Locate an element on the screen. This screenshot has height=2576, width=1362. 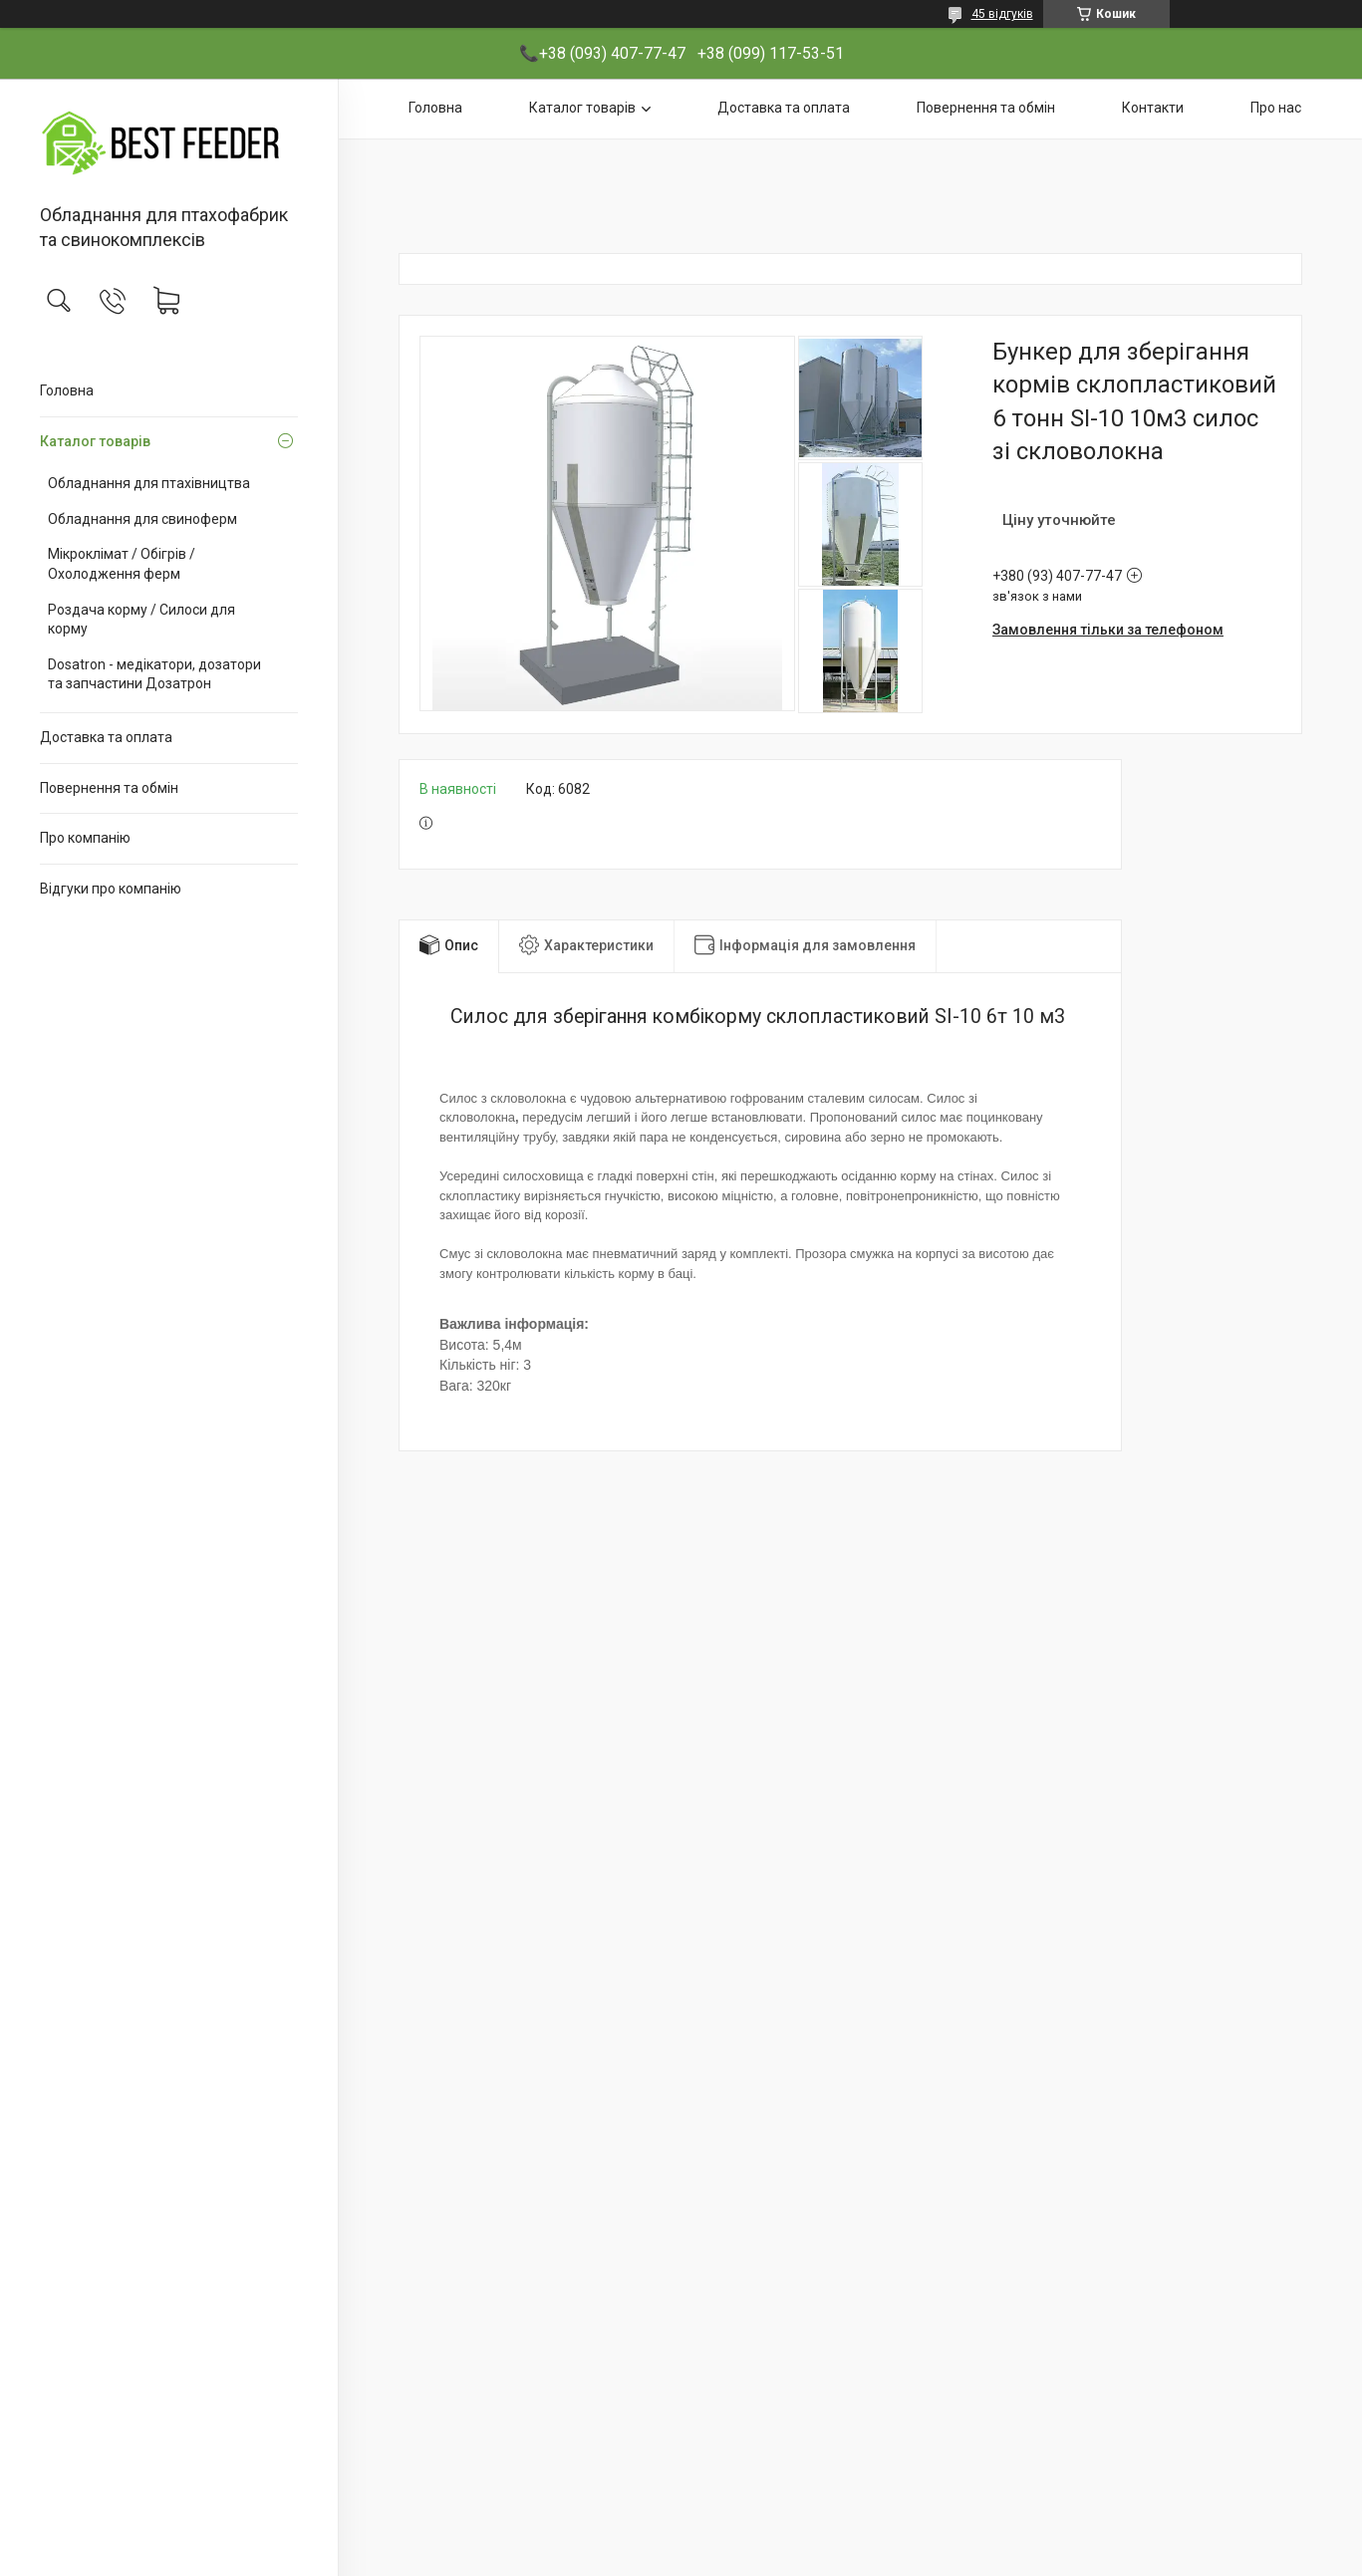
Контакти is located at coordinates (1153, 108).